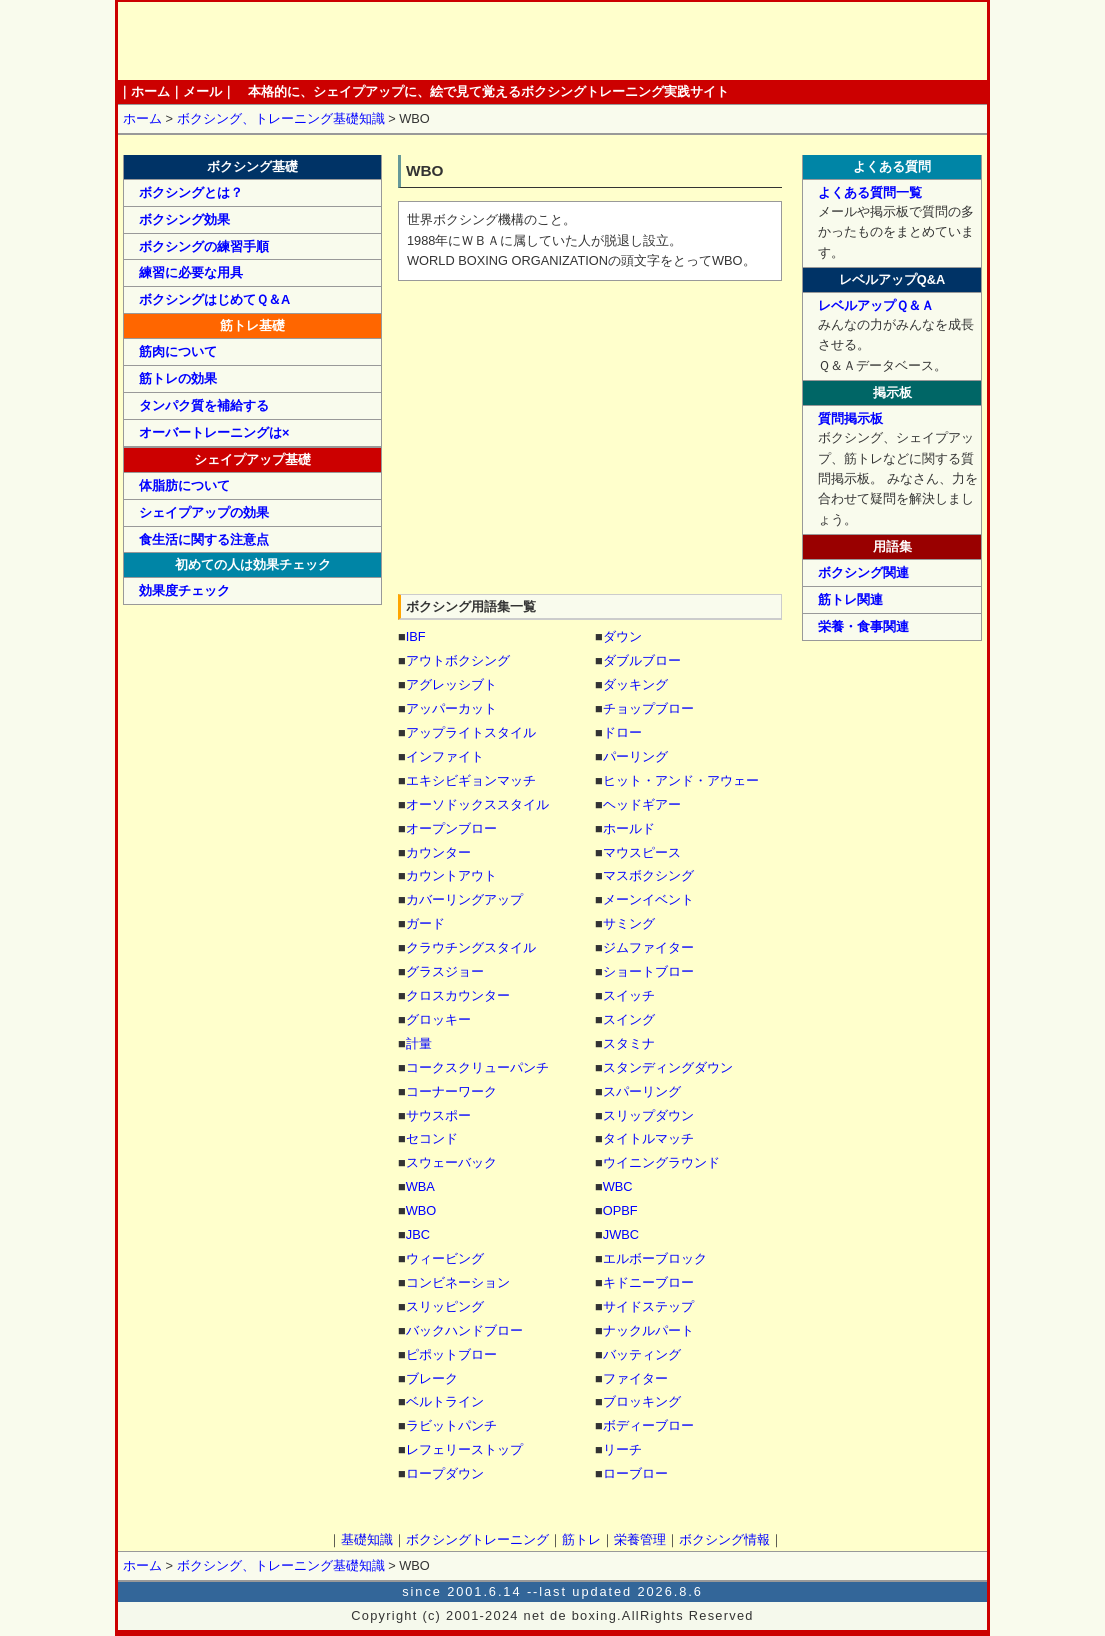  What do you see at coordinates (648, 875) in the screenshot?
I see `マスボクシング` at bounding box center [648, 875].